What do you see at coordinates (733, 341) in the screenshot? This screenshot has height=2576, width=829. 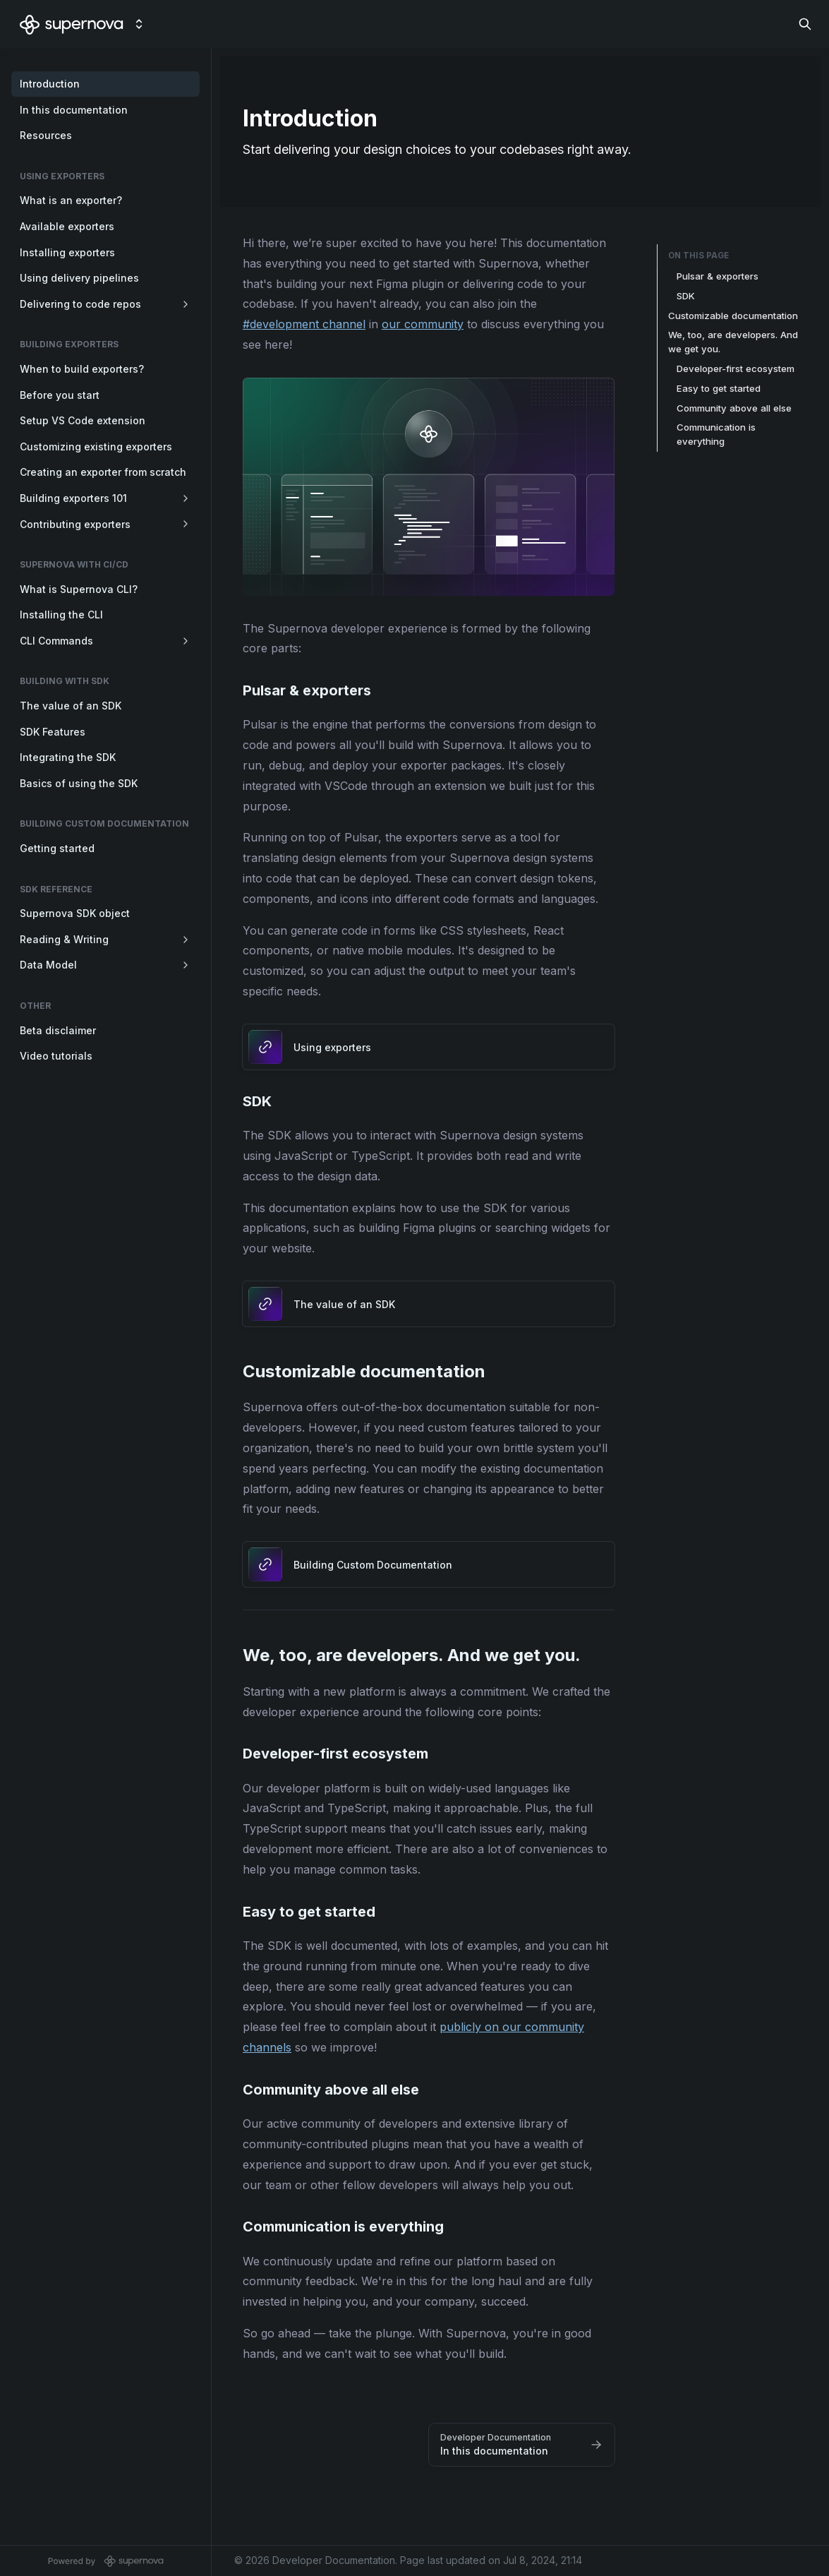 I see `We, too, are developers. And we get you.` at bounding box center [733, 341].